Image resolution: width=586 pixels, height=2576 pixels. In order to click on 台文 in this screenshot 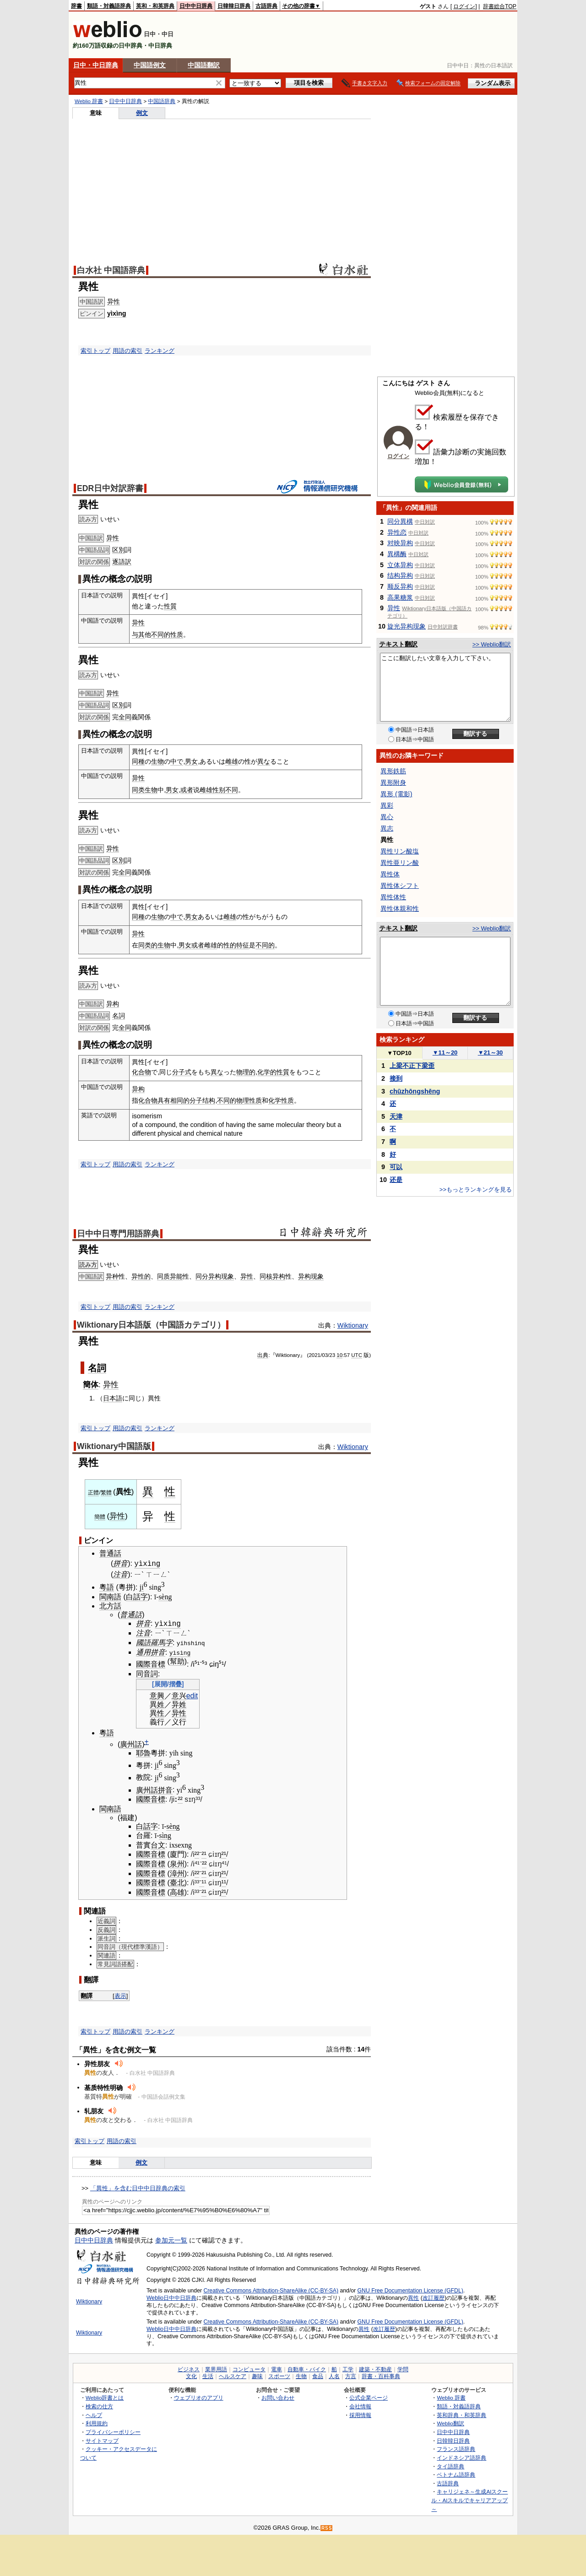, I will do `click(158, 1844)`.